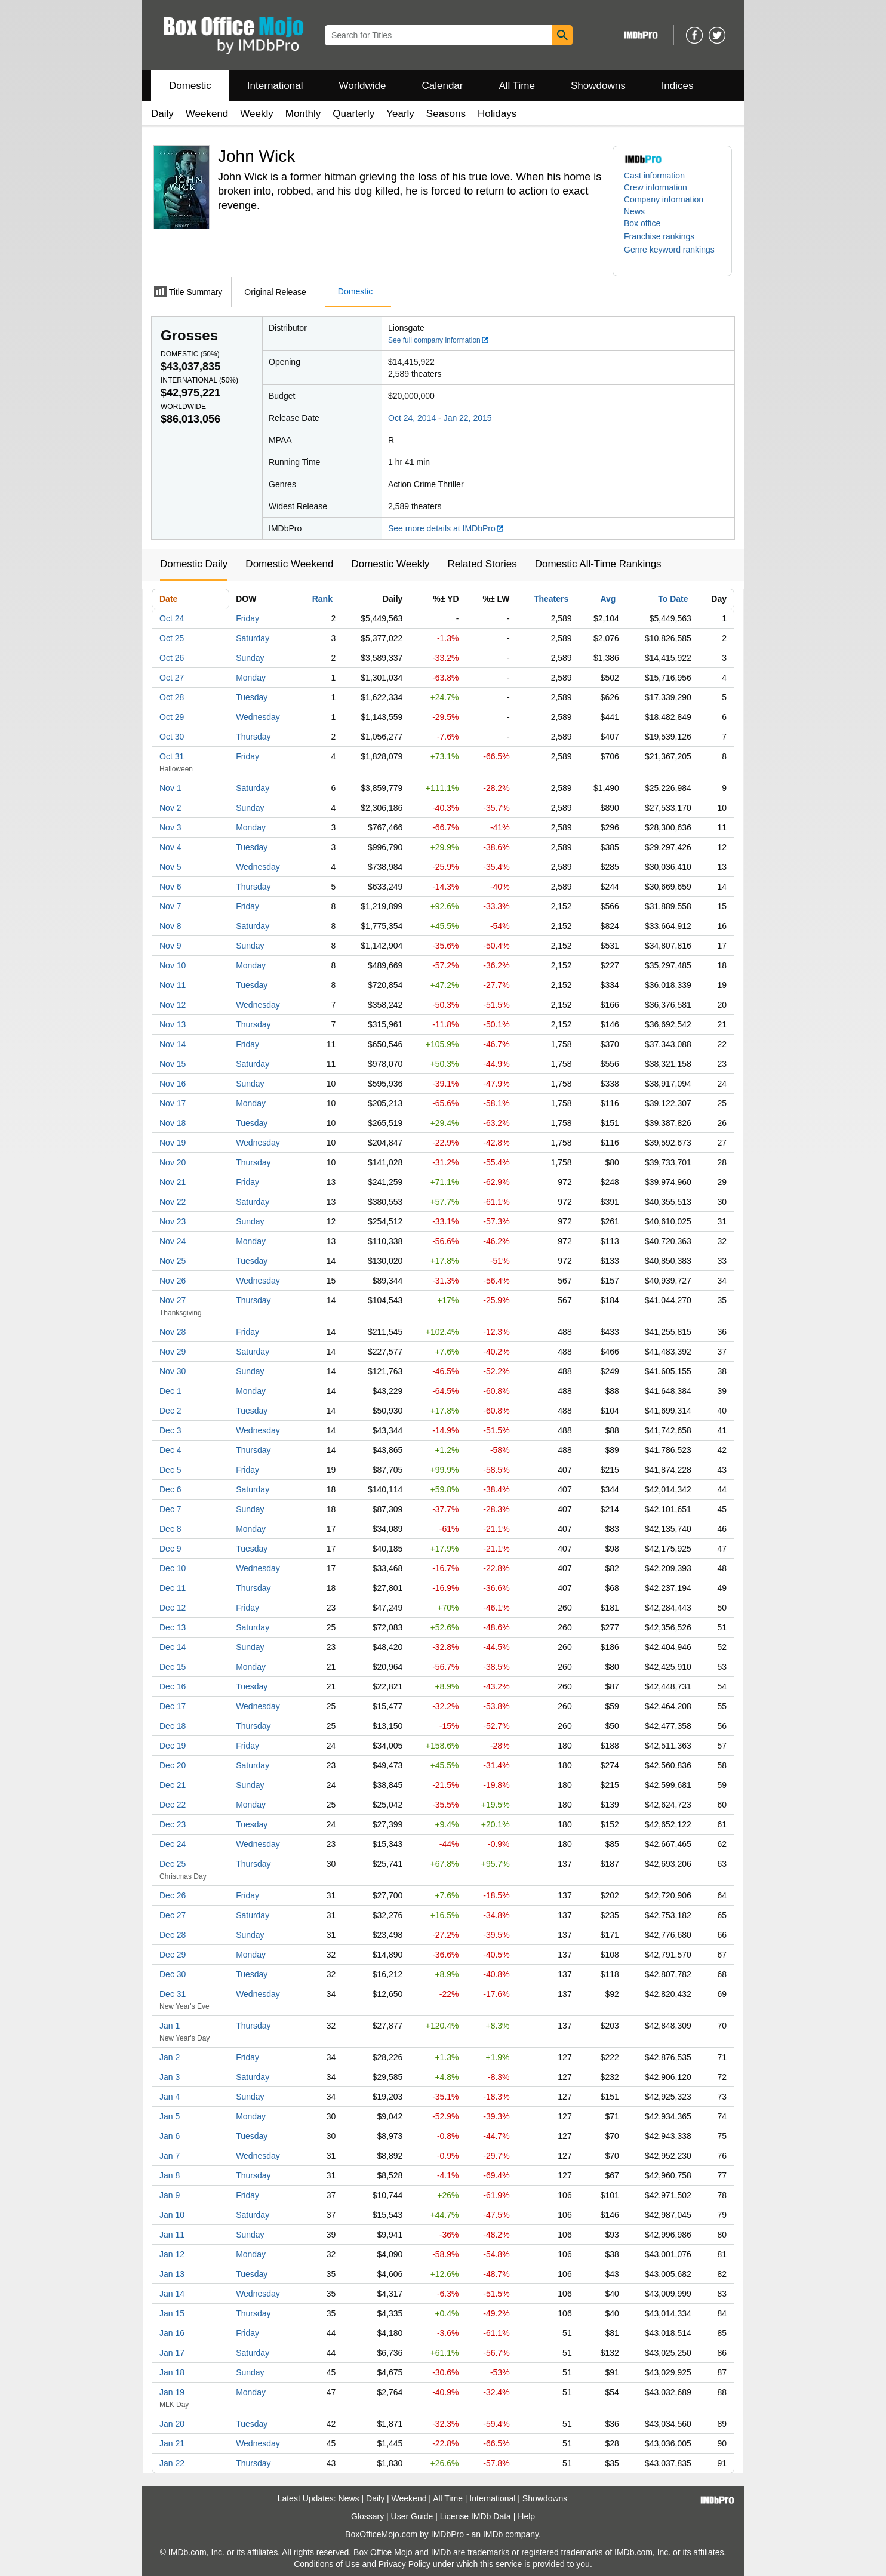 This screenshot has width=886, height=2576. What do you see at coordinates (172, 1667) in the screenshot?
I see `Dec 15` at bounding box center [172, 1667].